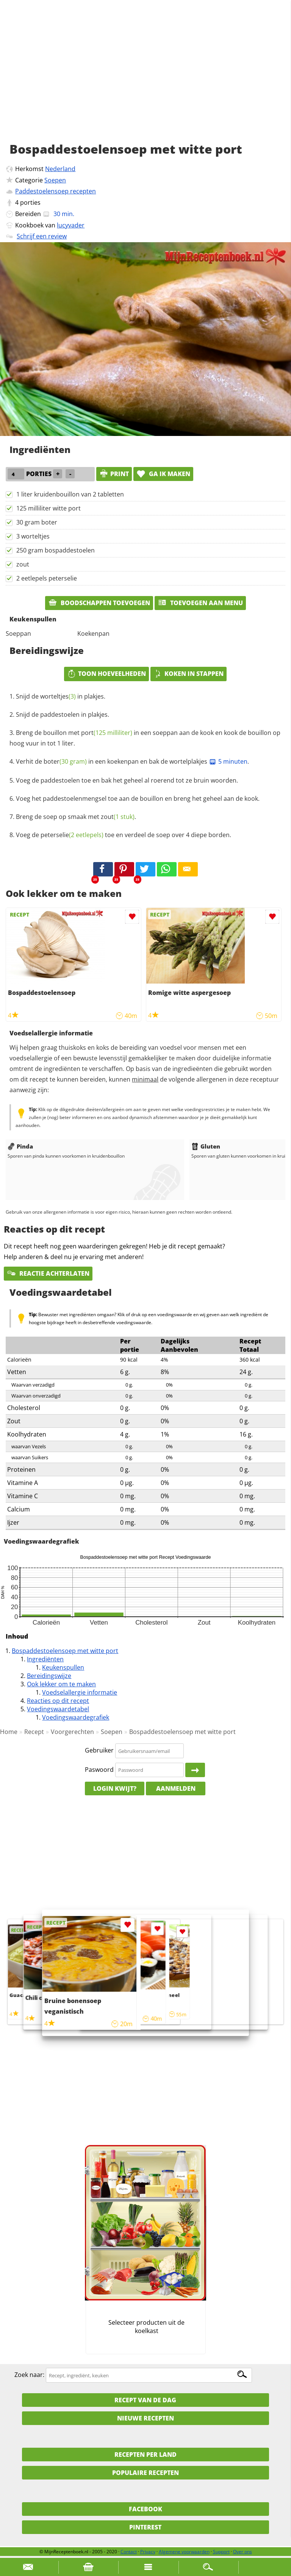 Image resolution: width=291 pixels, height=2576 pixels. Describe the element at coordinates (48, 1273) in the screenshot. I see `Reactie achterlaten` at that location.